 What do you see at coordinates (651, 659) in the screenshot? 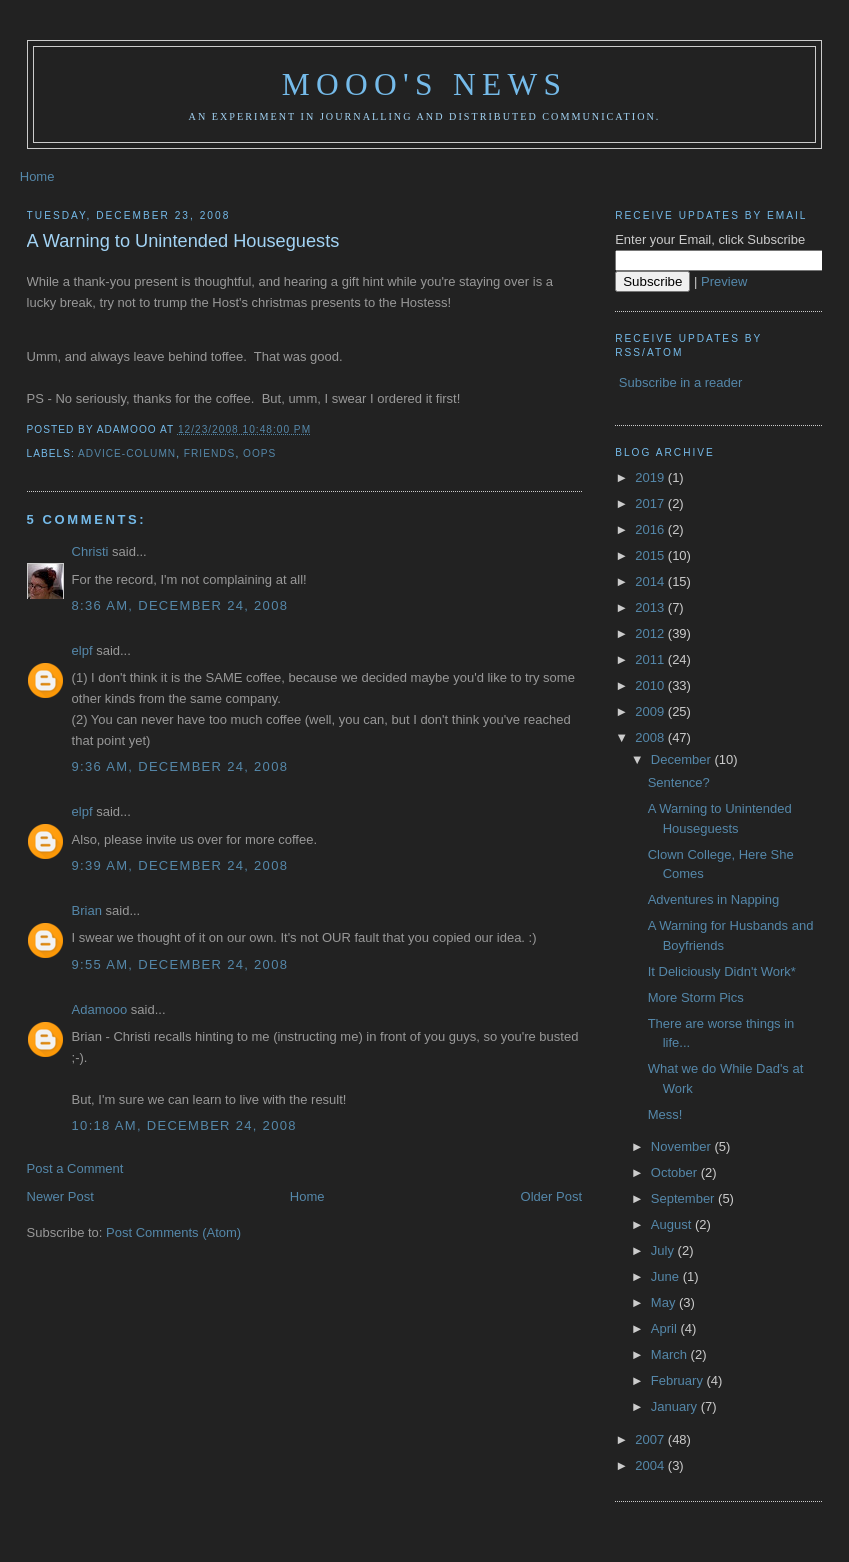
I see `2011` at bounding box center [651, 659].